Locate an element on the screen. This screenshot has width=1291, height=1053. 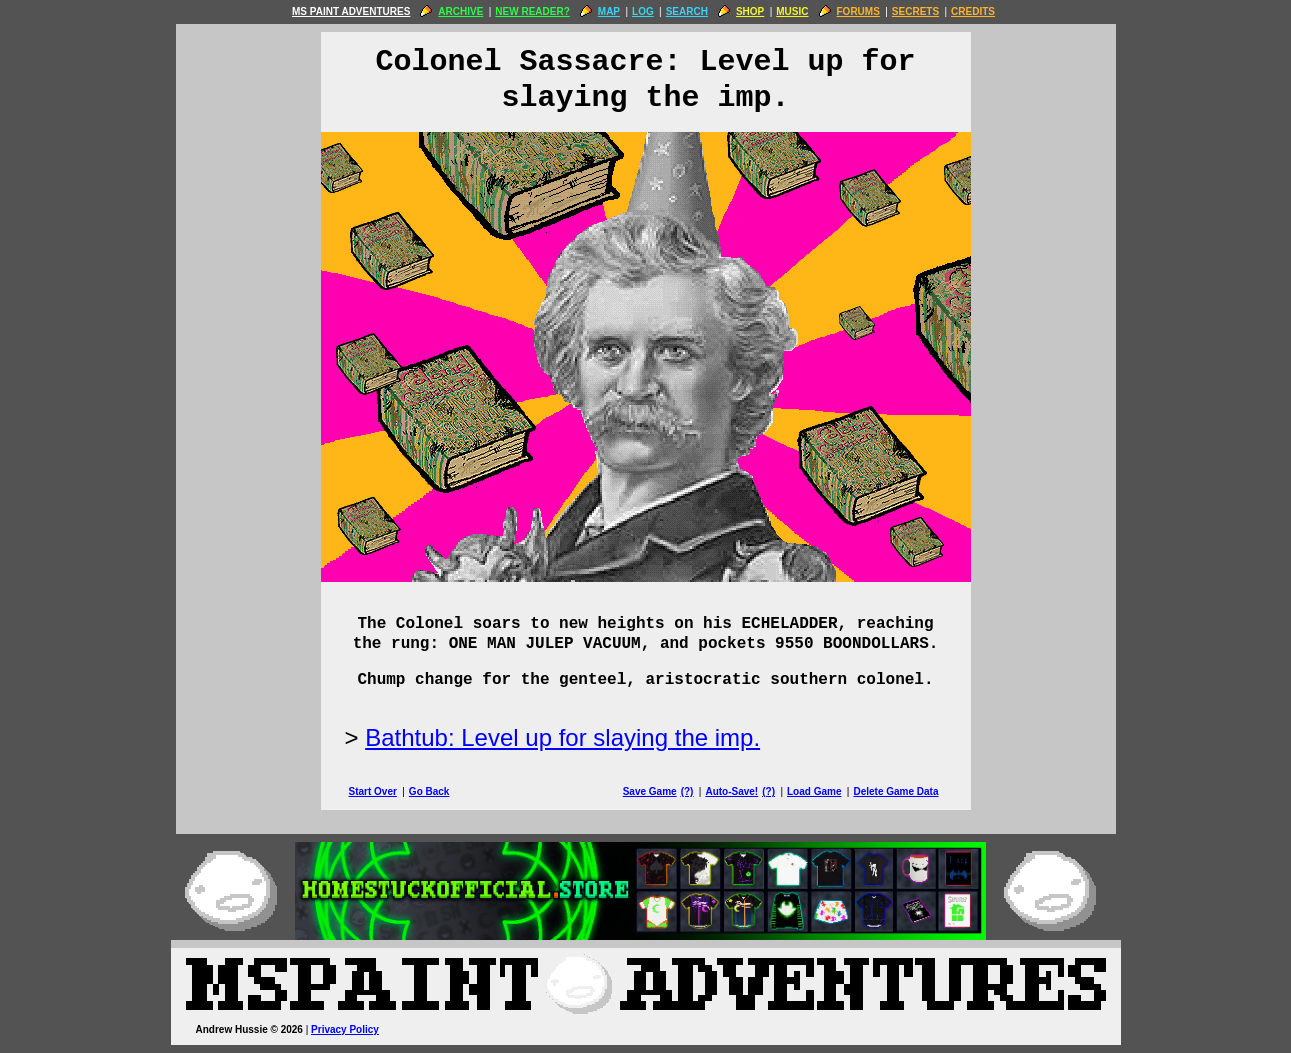
Save Game is located at coordinates (650, 791).